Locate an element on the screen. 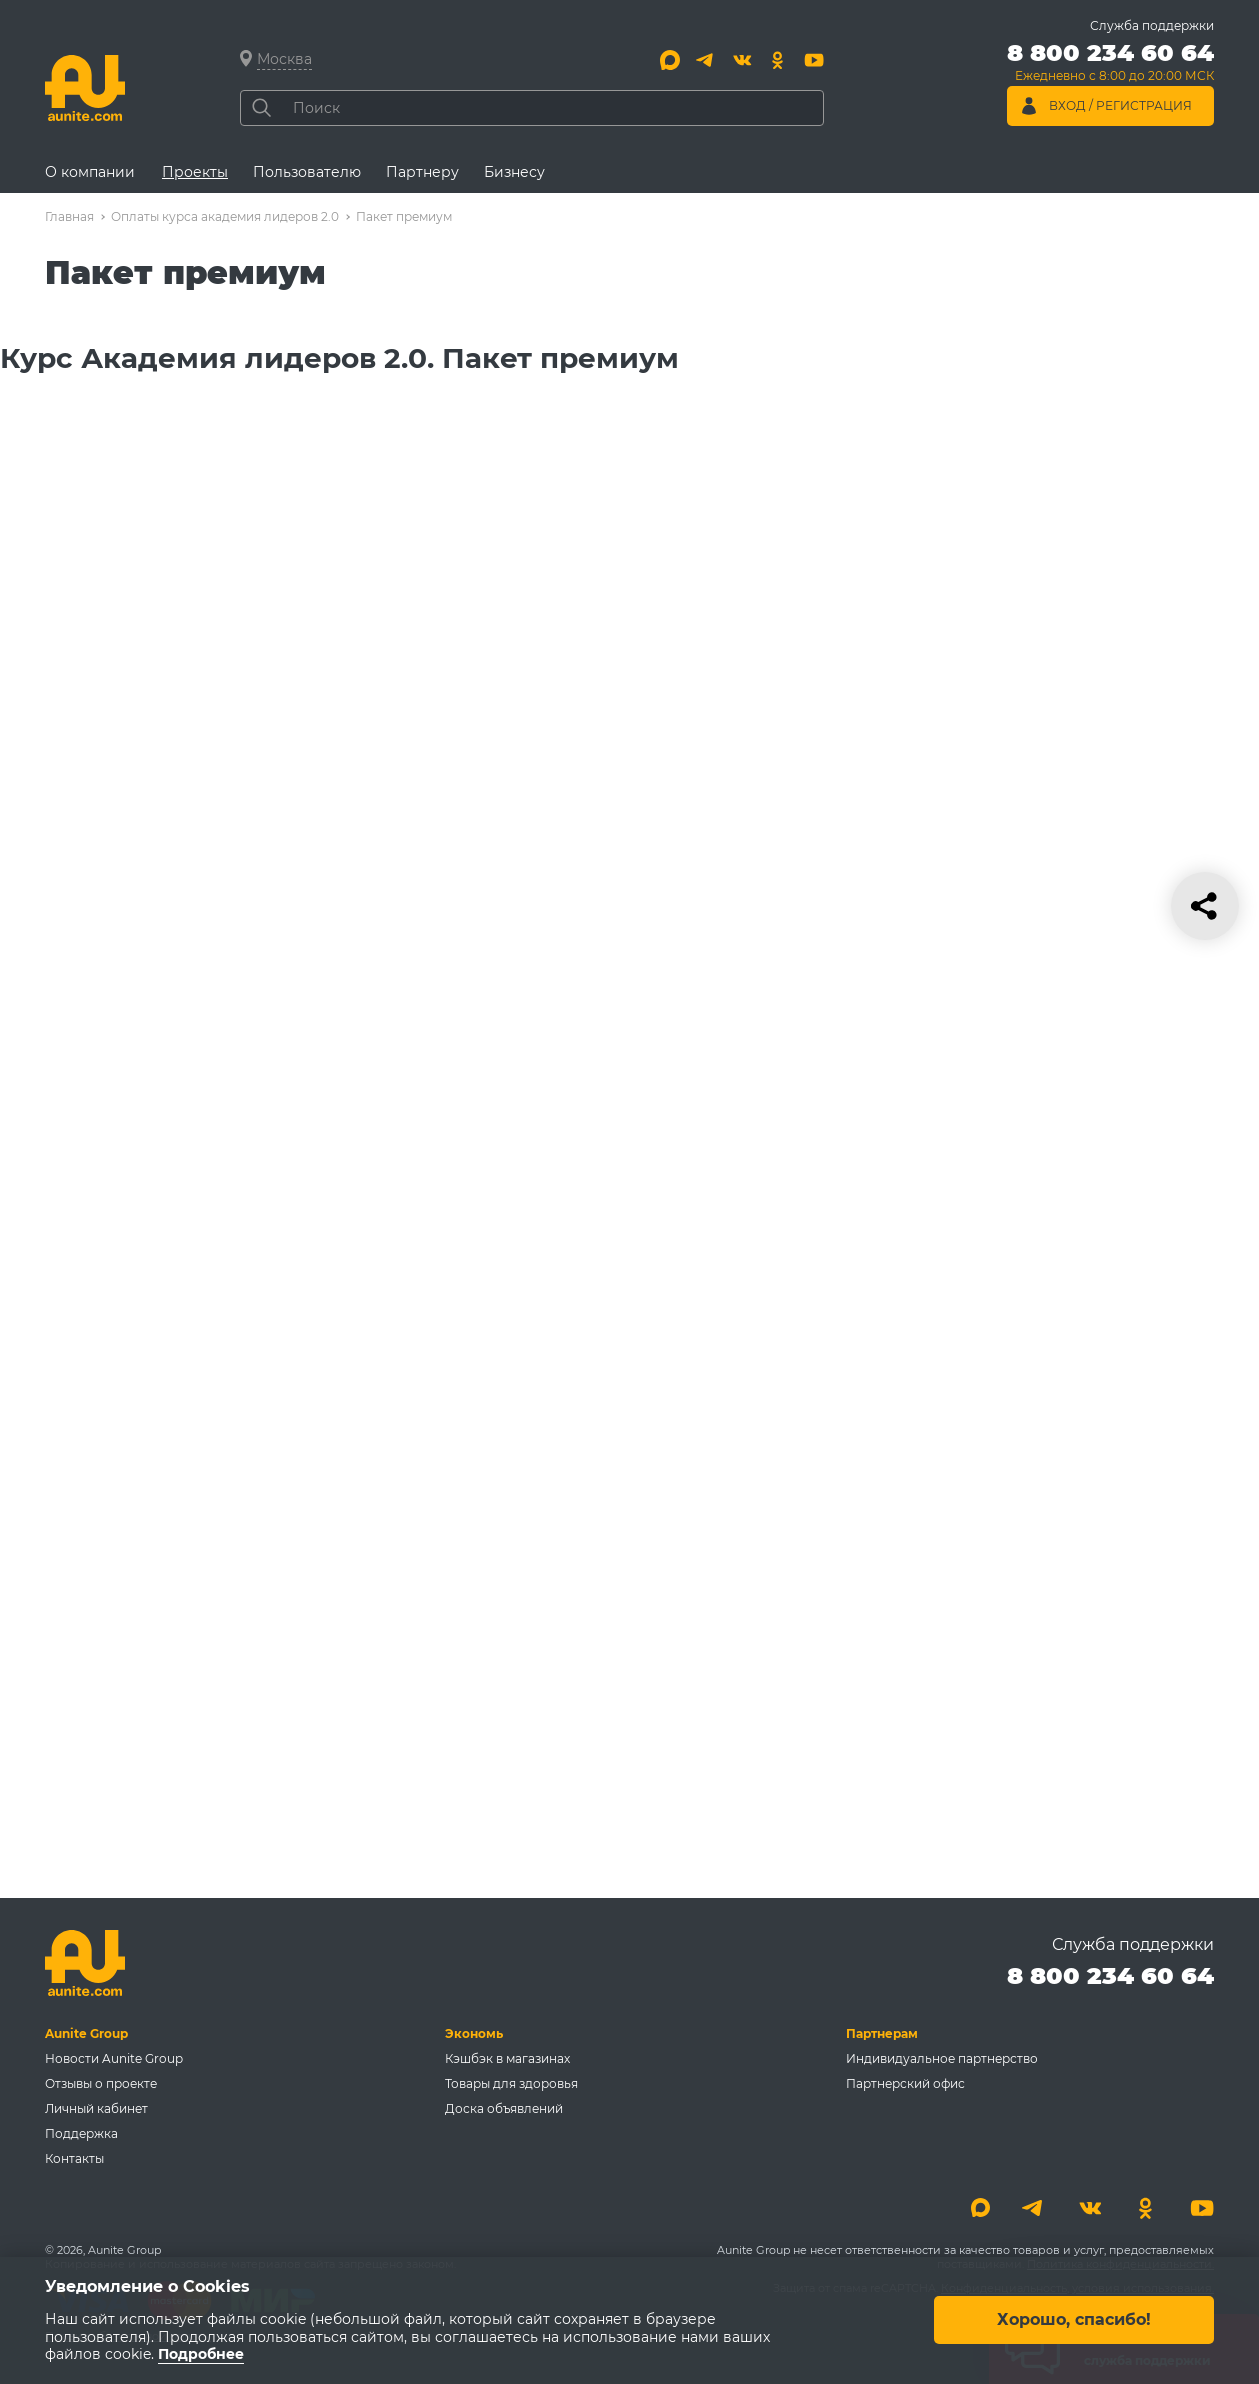 This screenshot has height=2384, width=1259. 8 800 234 60 64 is located at coordinates (1110, 1975).